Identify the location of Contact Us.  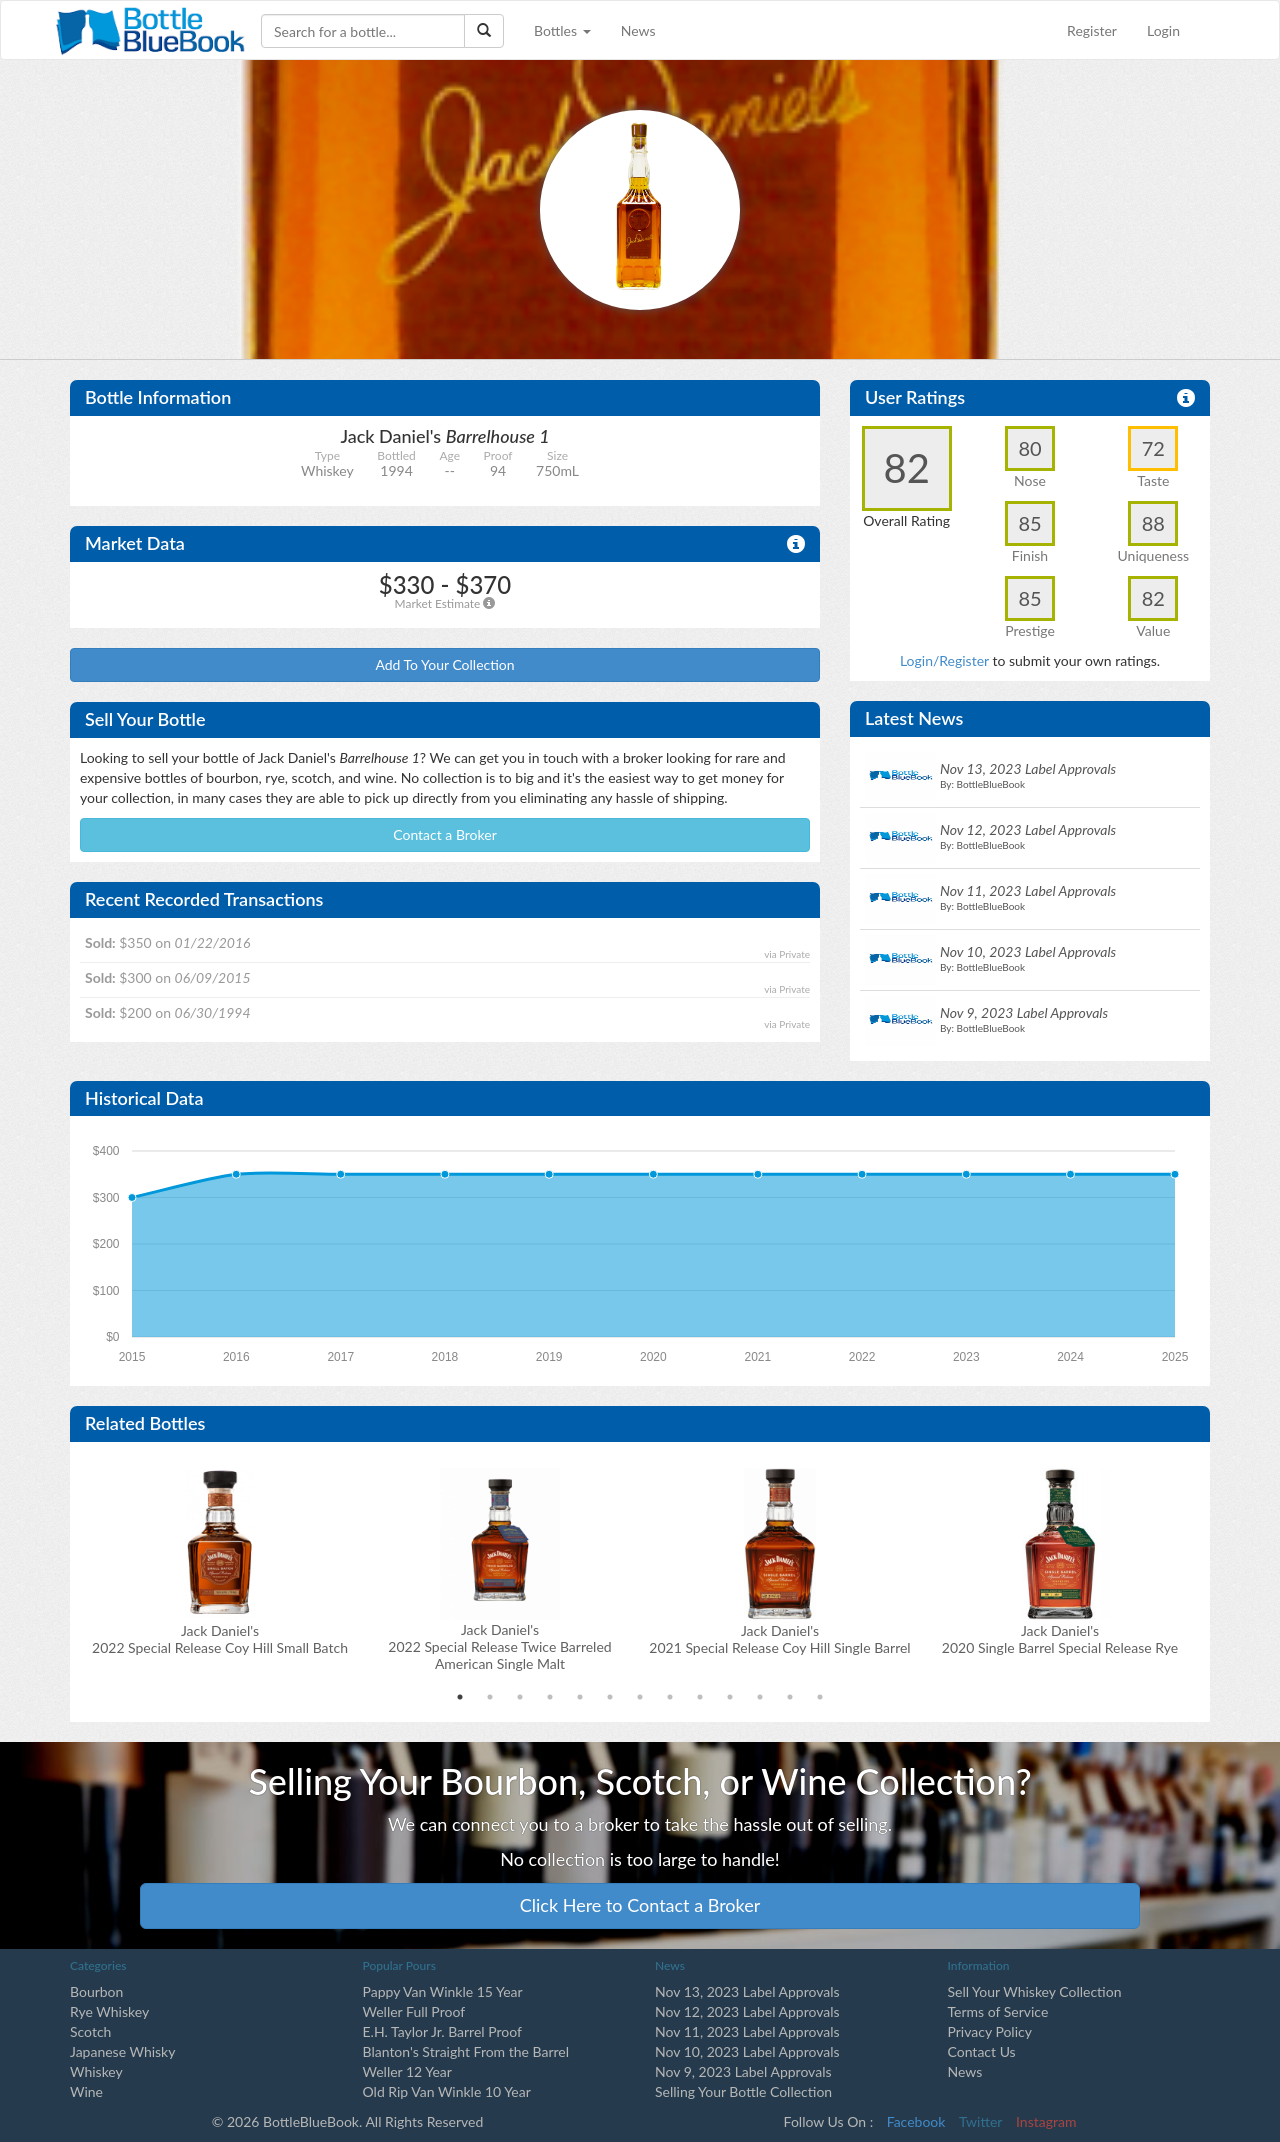
(982, 2051).